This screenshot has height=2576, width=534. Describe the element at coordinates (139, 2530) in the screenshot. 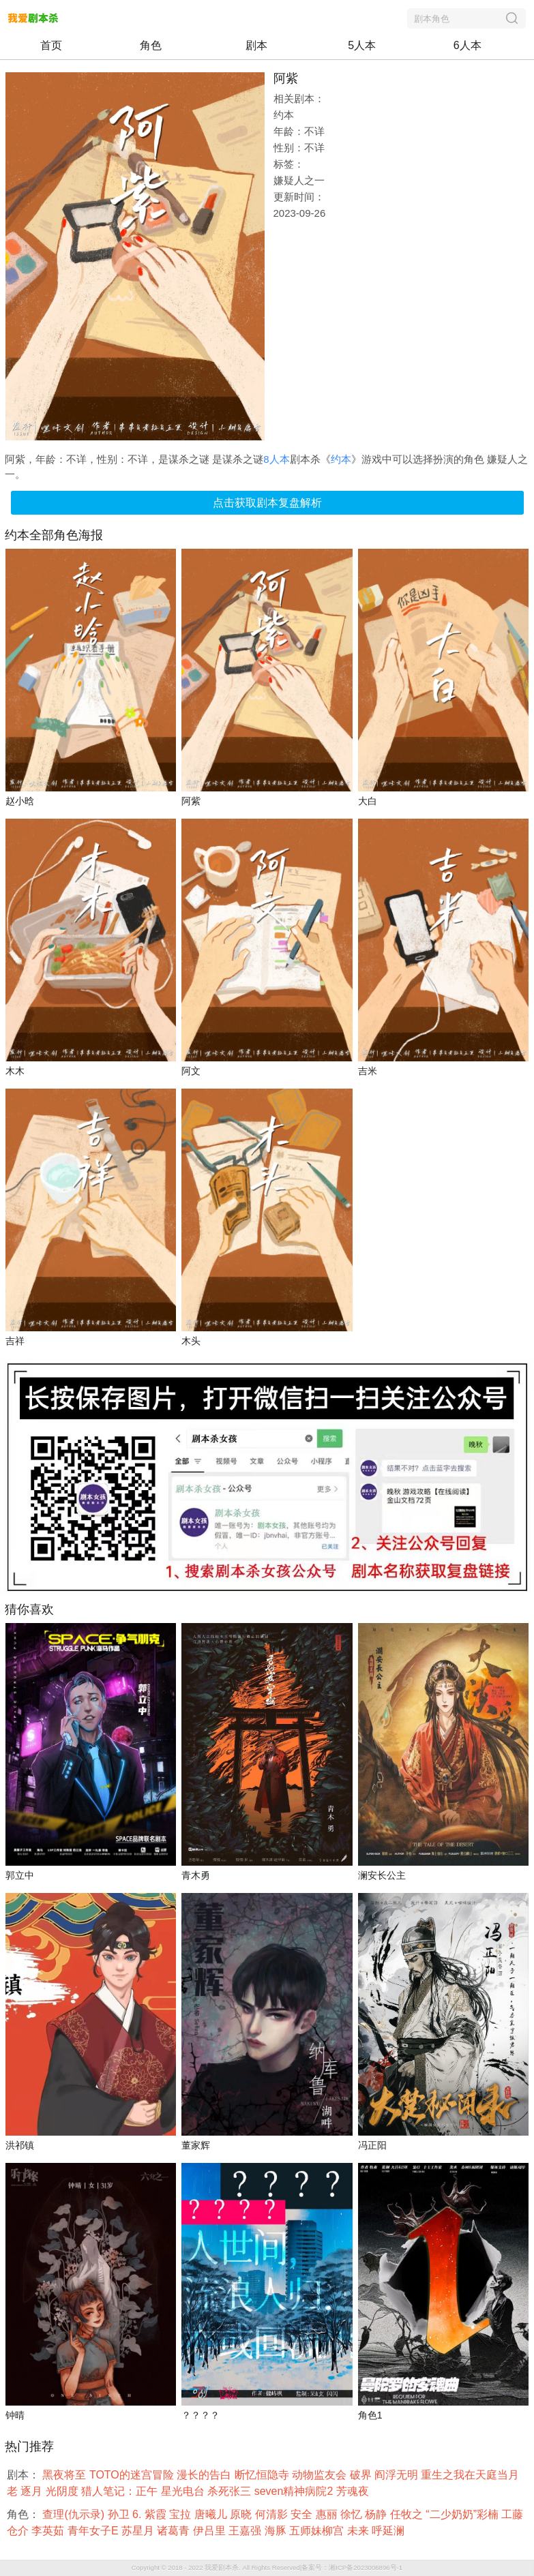

I see `苏星月` at that location.